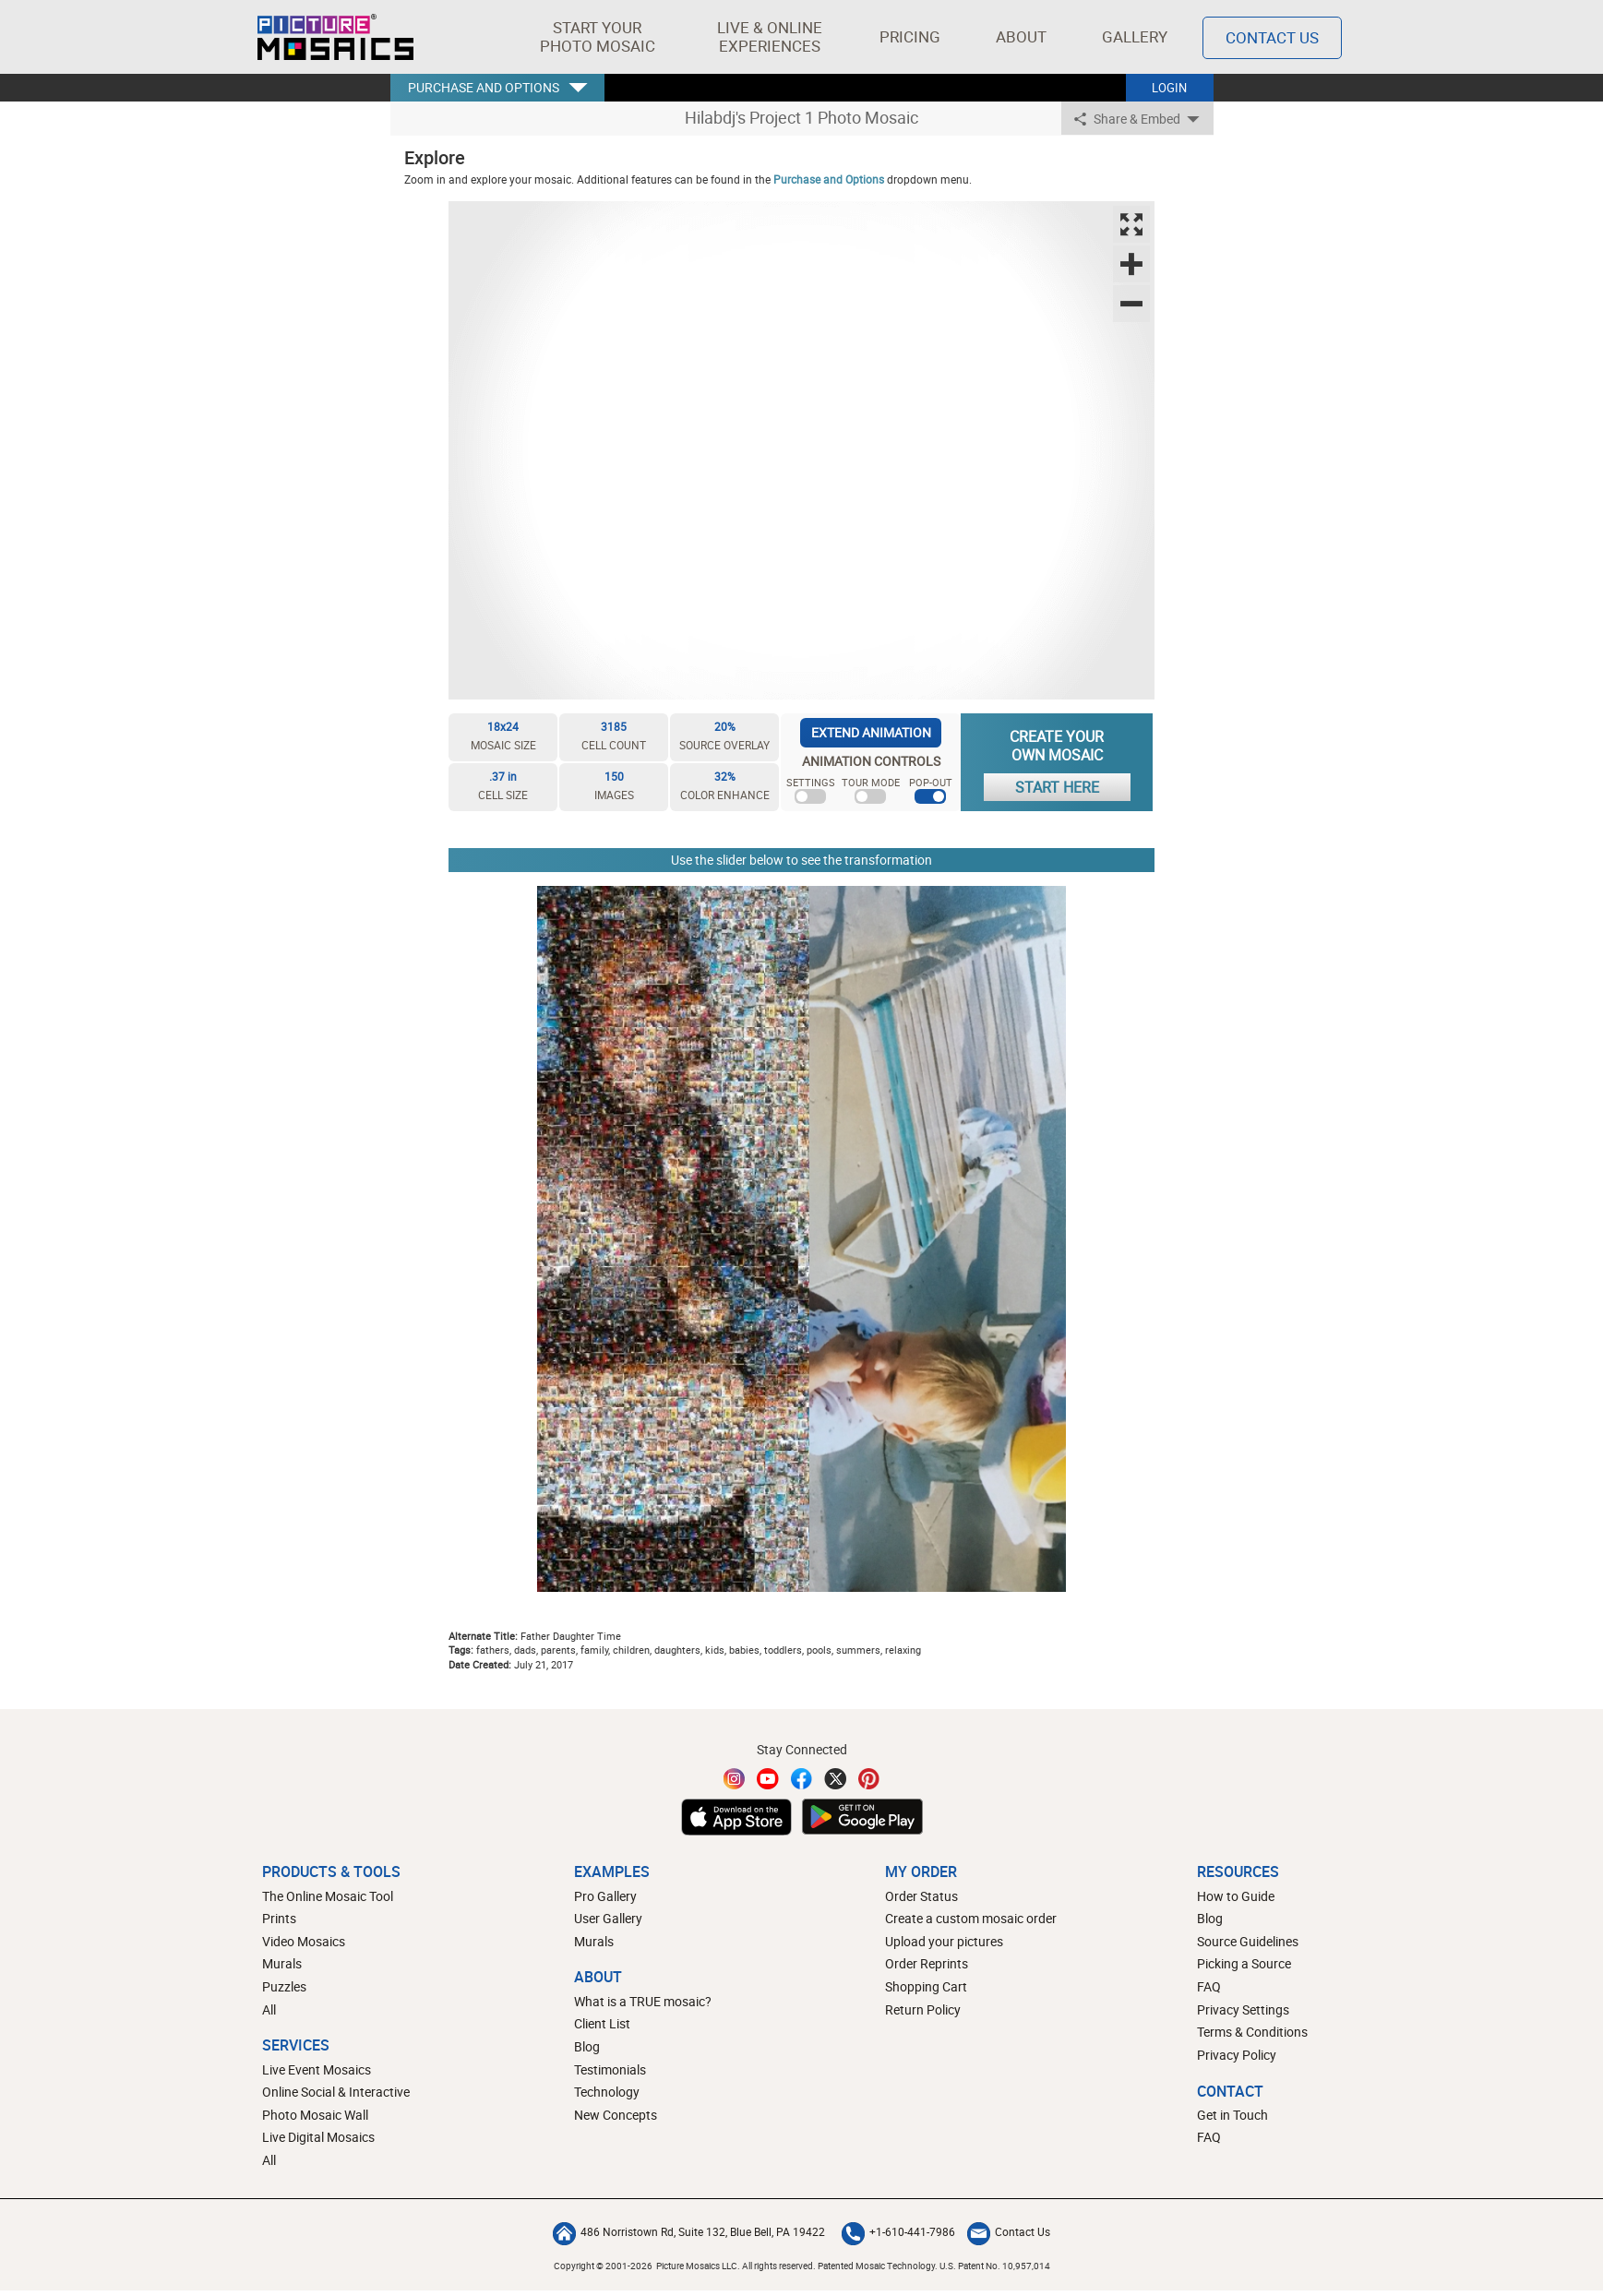  I want to click on Source Guidelines, so click(1247, 1941).